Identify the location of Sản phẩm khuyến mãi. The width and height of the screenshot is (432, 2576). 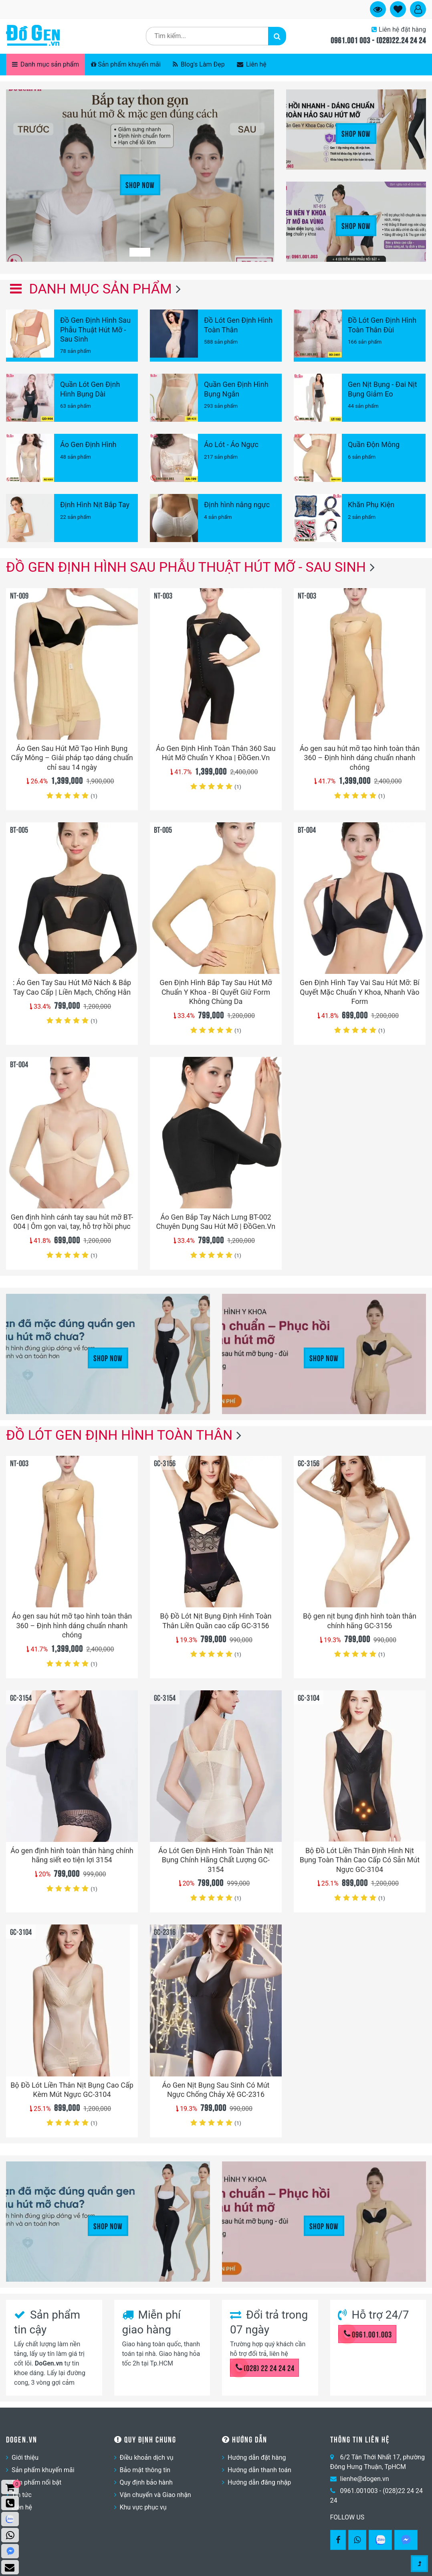
(126, 64).